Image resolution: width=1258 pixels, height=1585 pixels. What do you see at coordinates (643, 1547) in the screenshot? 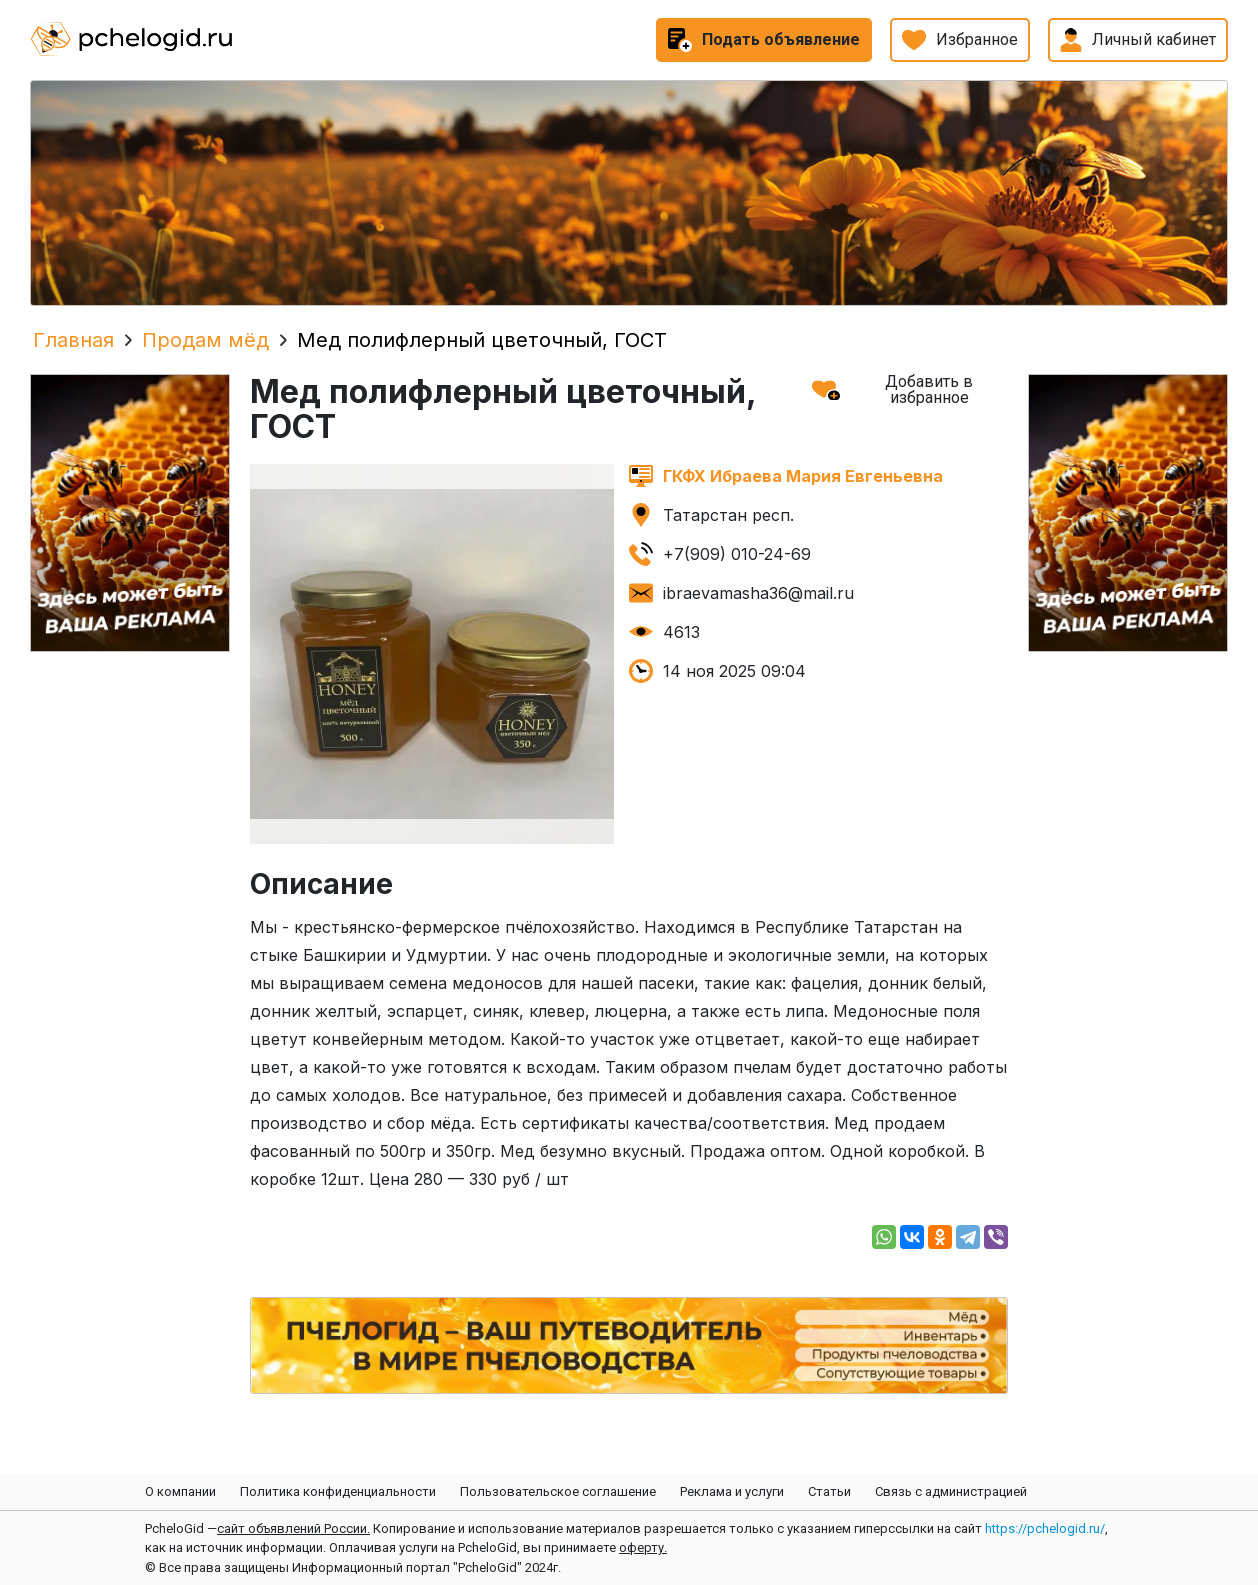
I see `оферту.` at bounding box center [643, 1547].